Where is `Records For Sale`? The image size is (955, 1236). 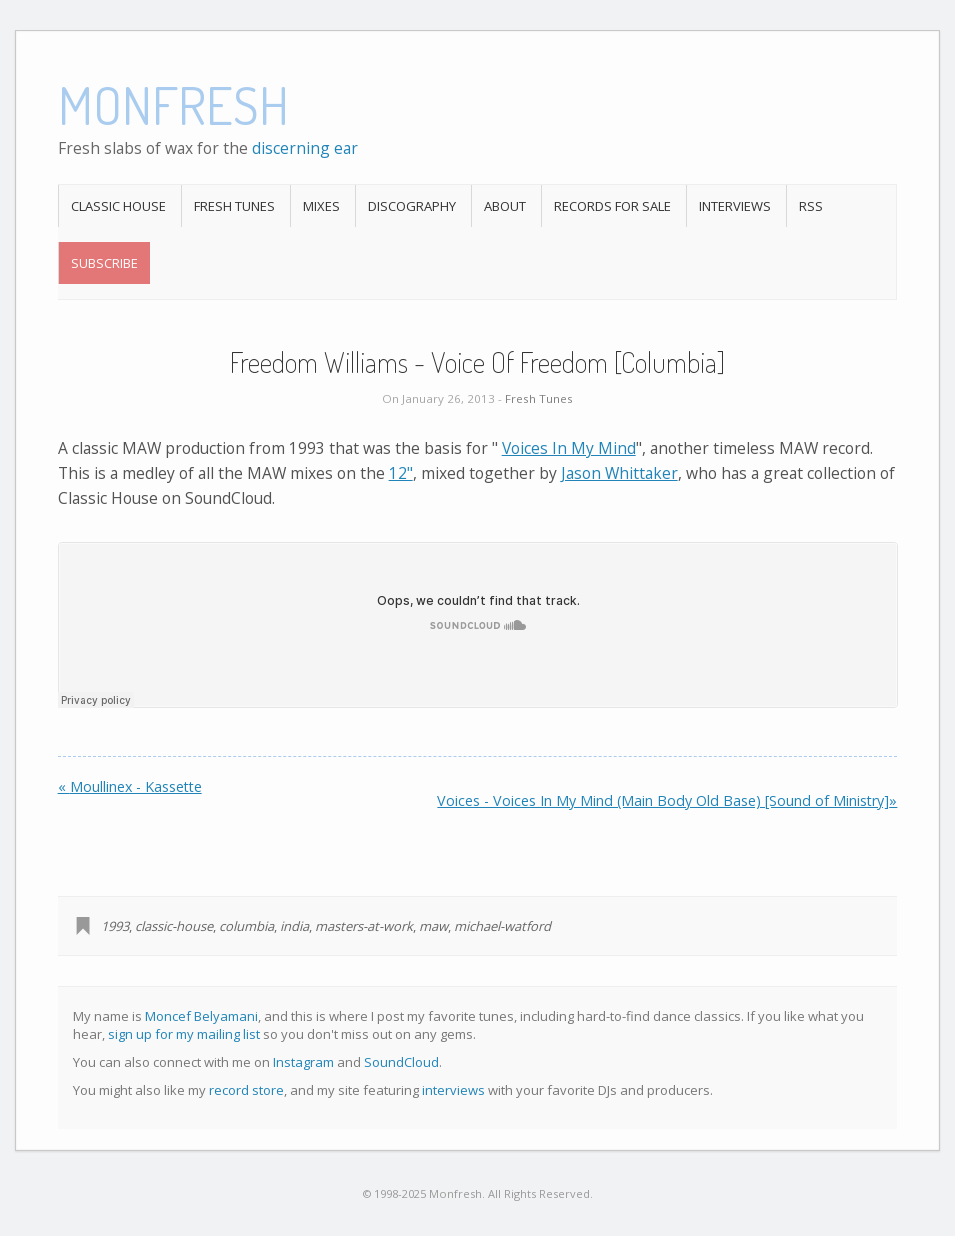
Records For Sale is located at coordinates (612, 206).